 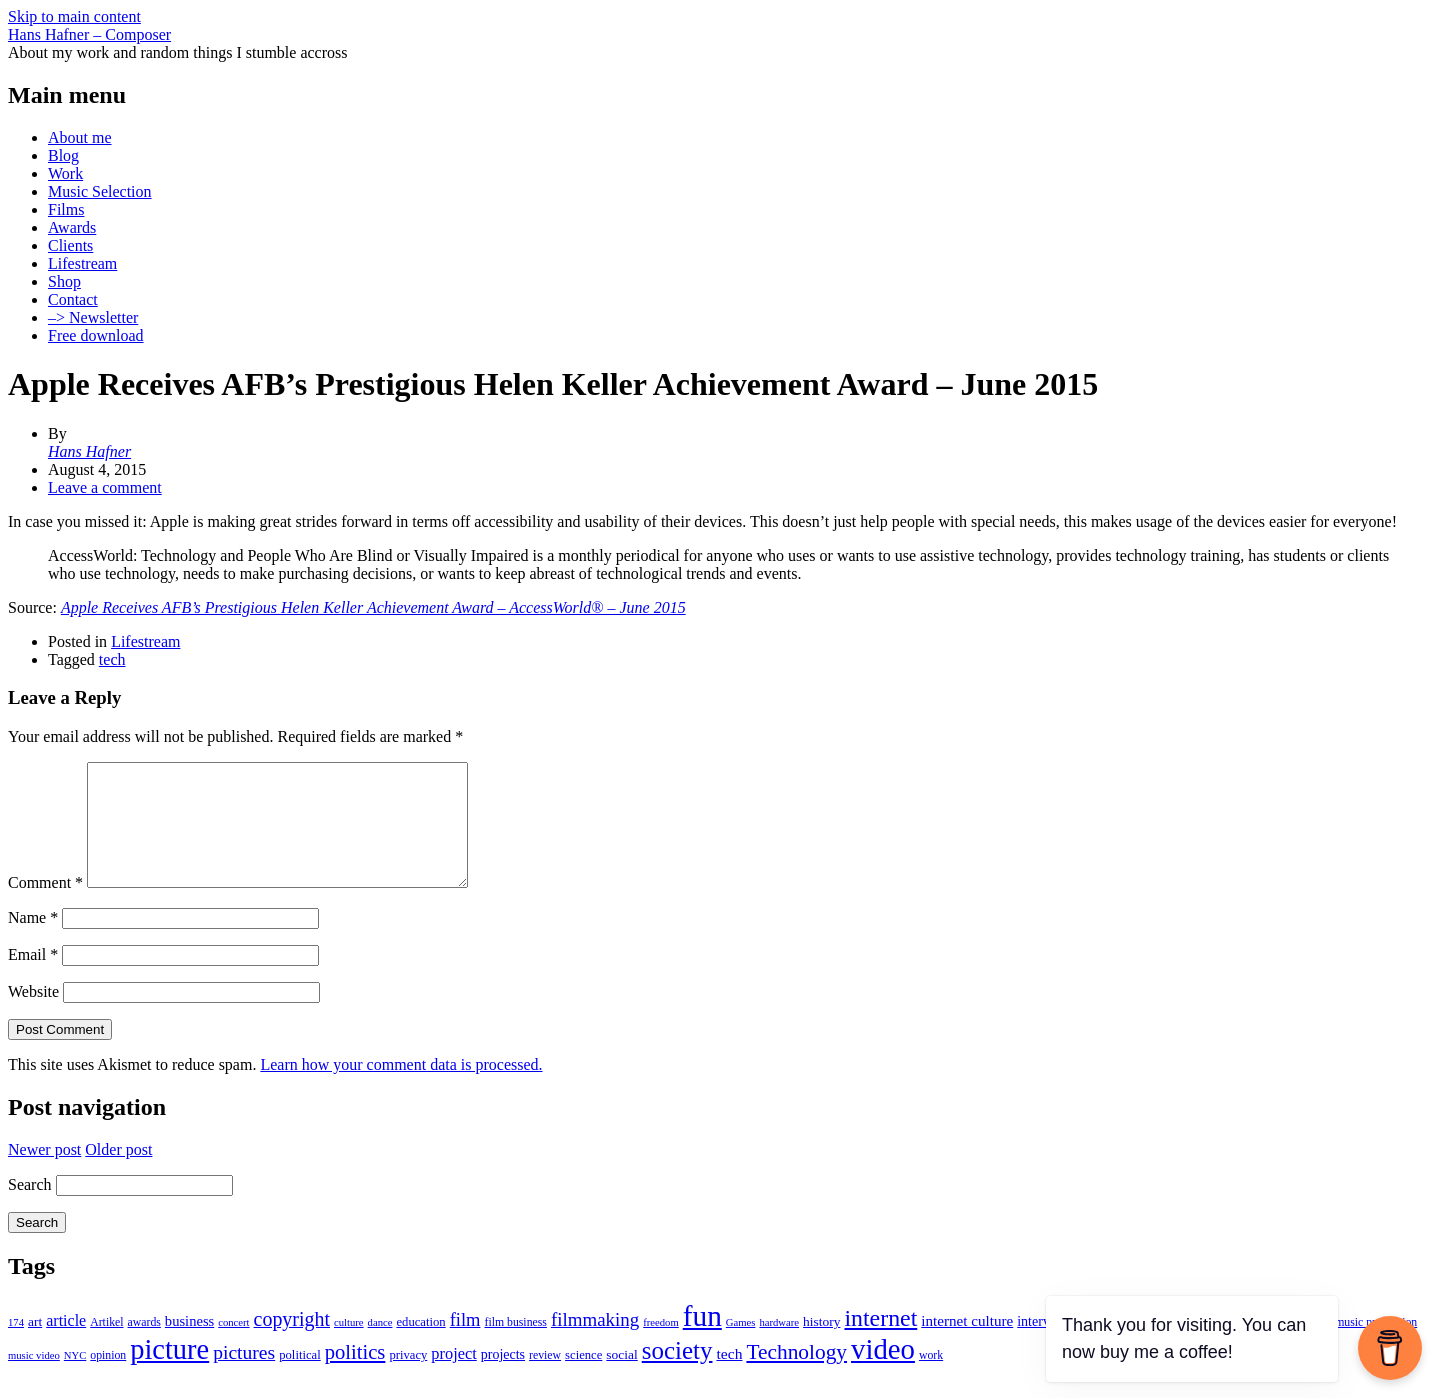 What do you see at coordinates (883, 1373) in the screenshot?
I see `video [video (165 items)]` at bounding box center [883, 1373].